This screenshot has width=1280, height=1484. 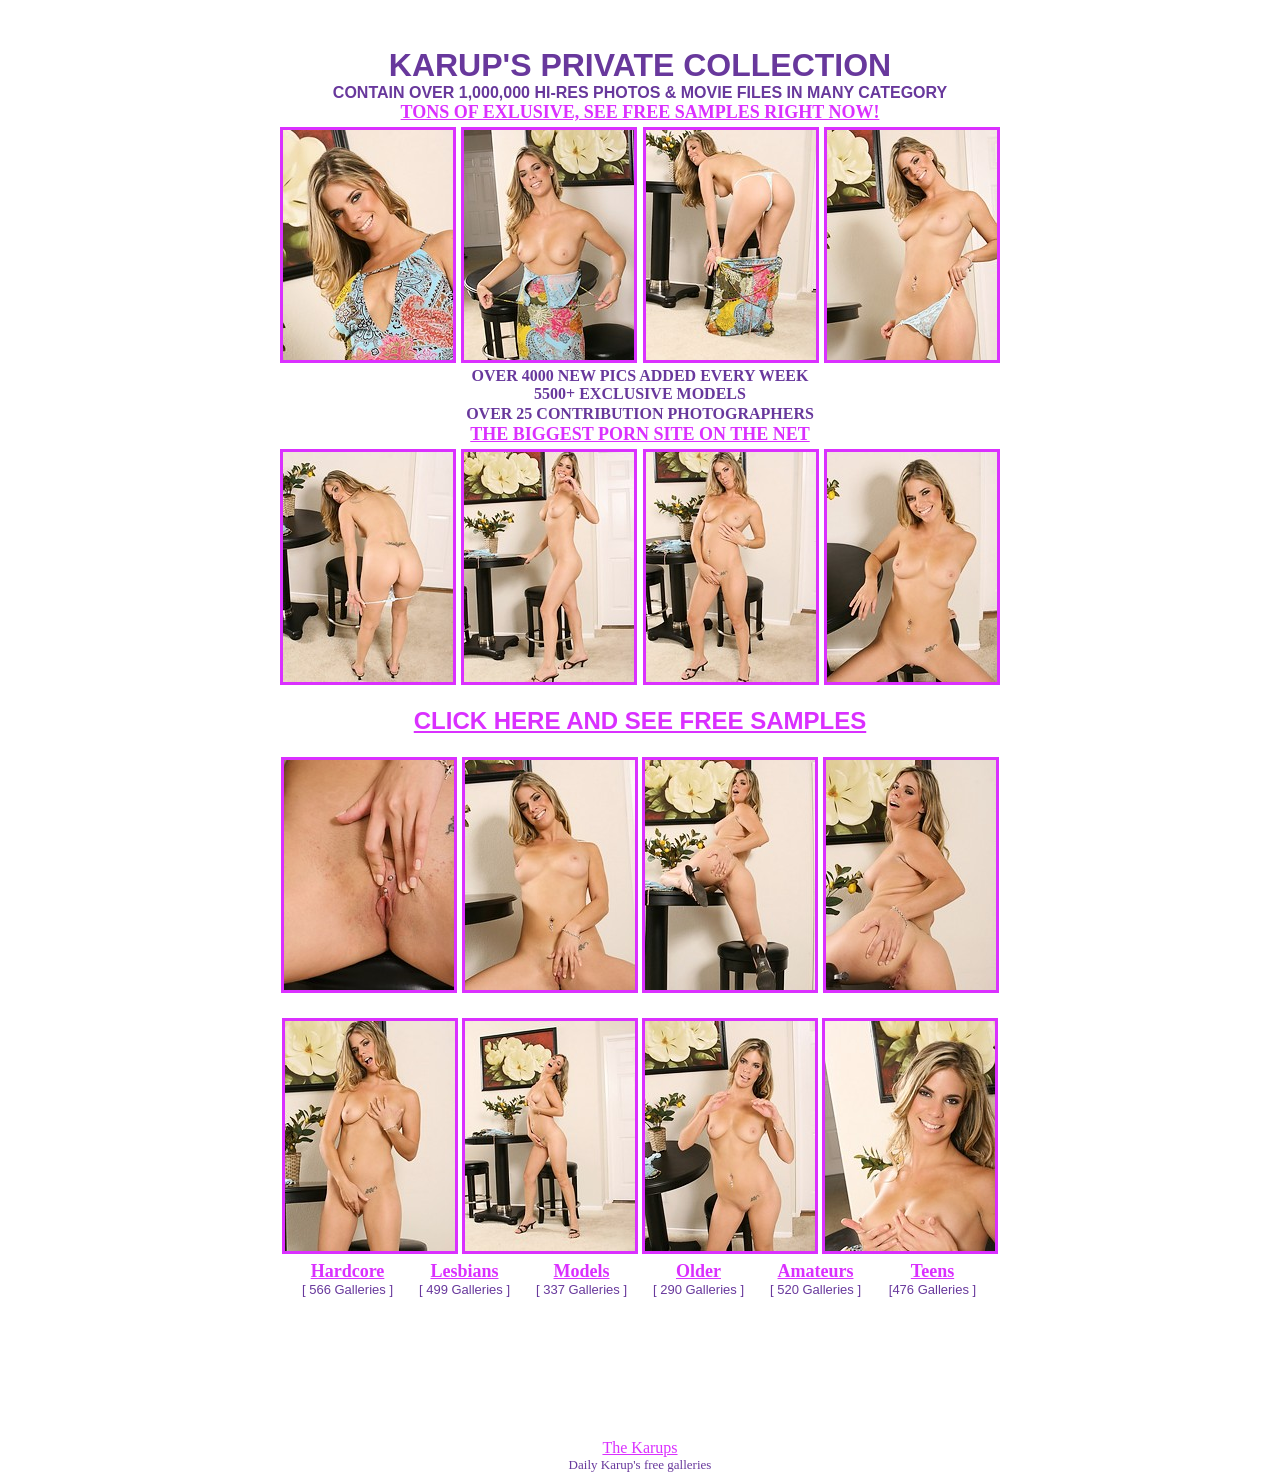 I want to click on CLICK HERE AND SEE FREE SAMPLES, so click(x=640, y=720).